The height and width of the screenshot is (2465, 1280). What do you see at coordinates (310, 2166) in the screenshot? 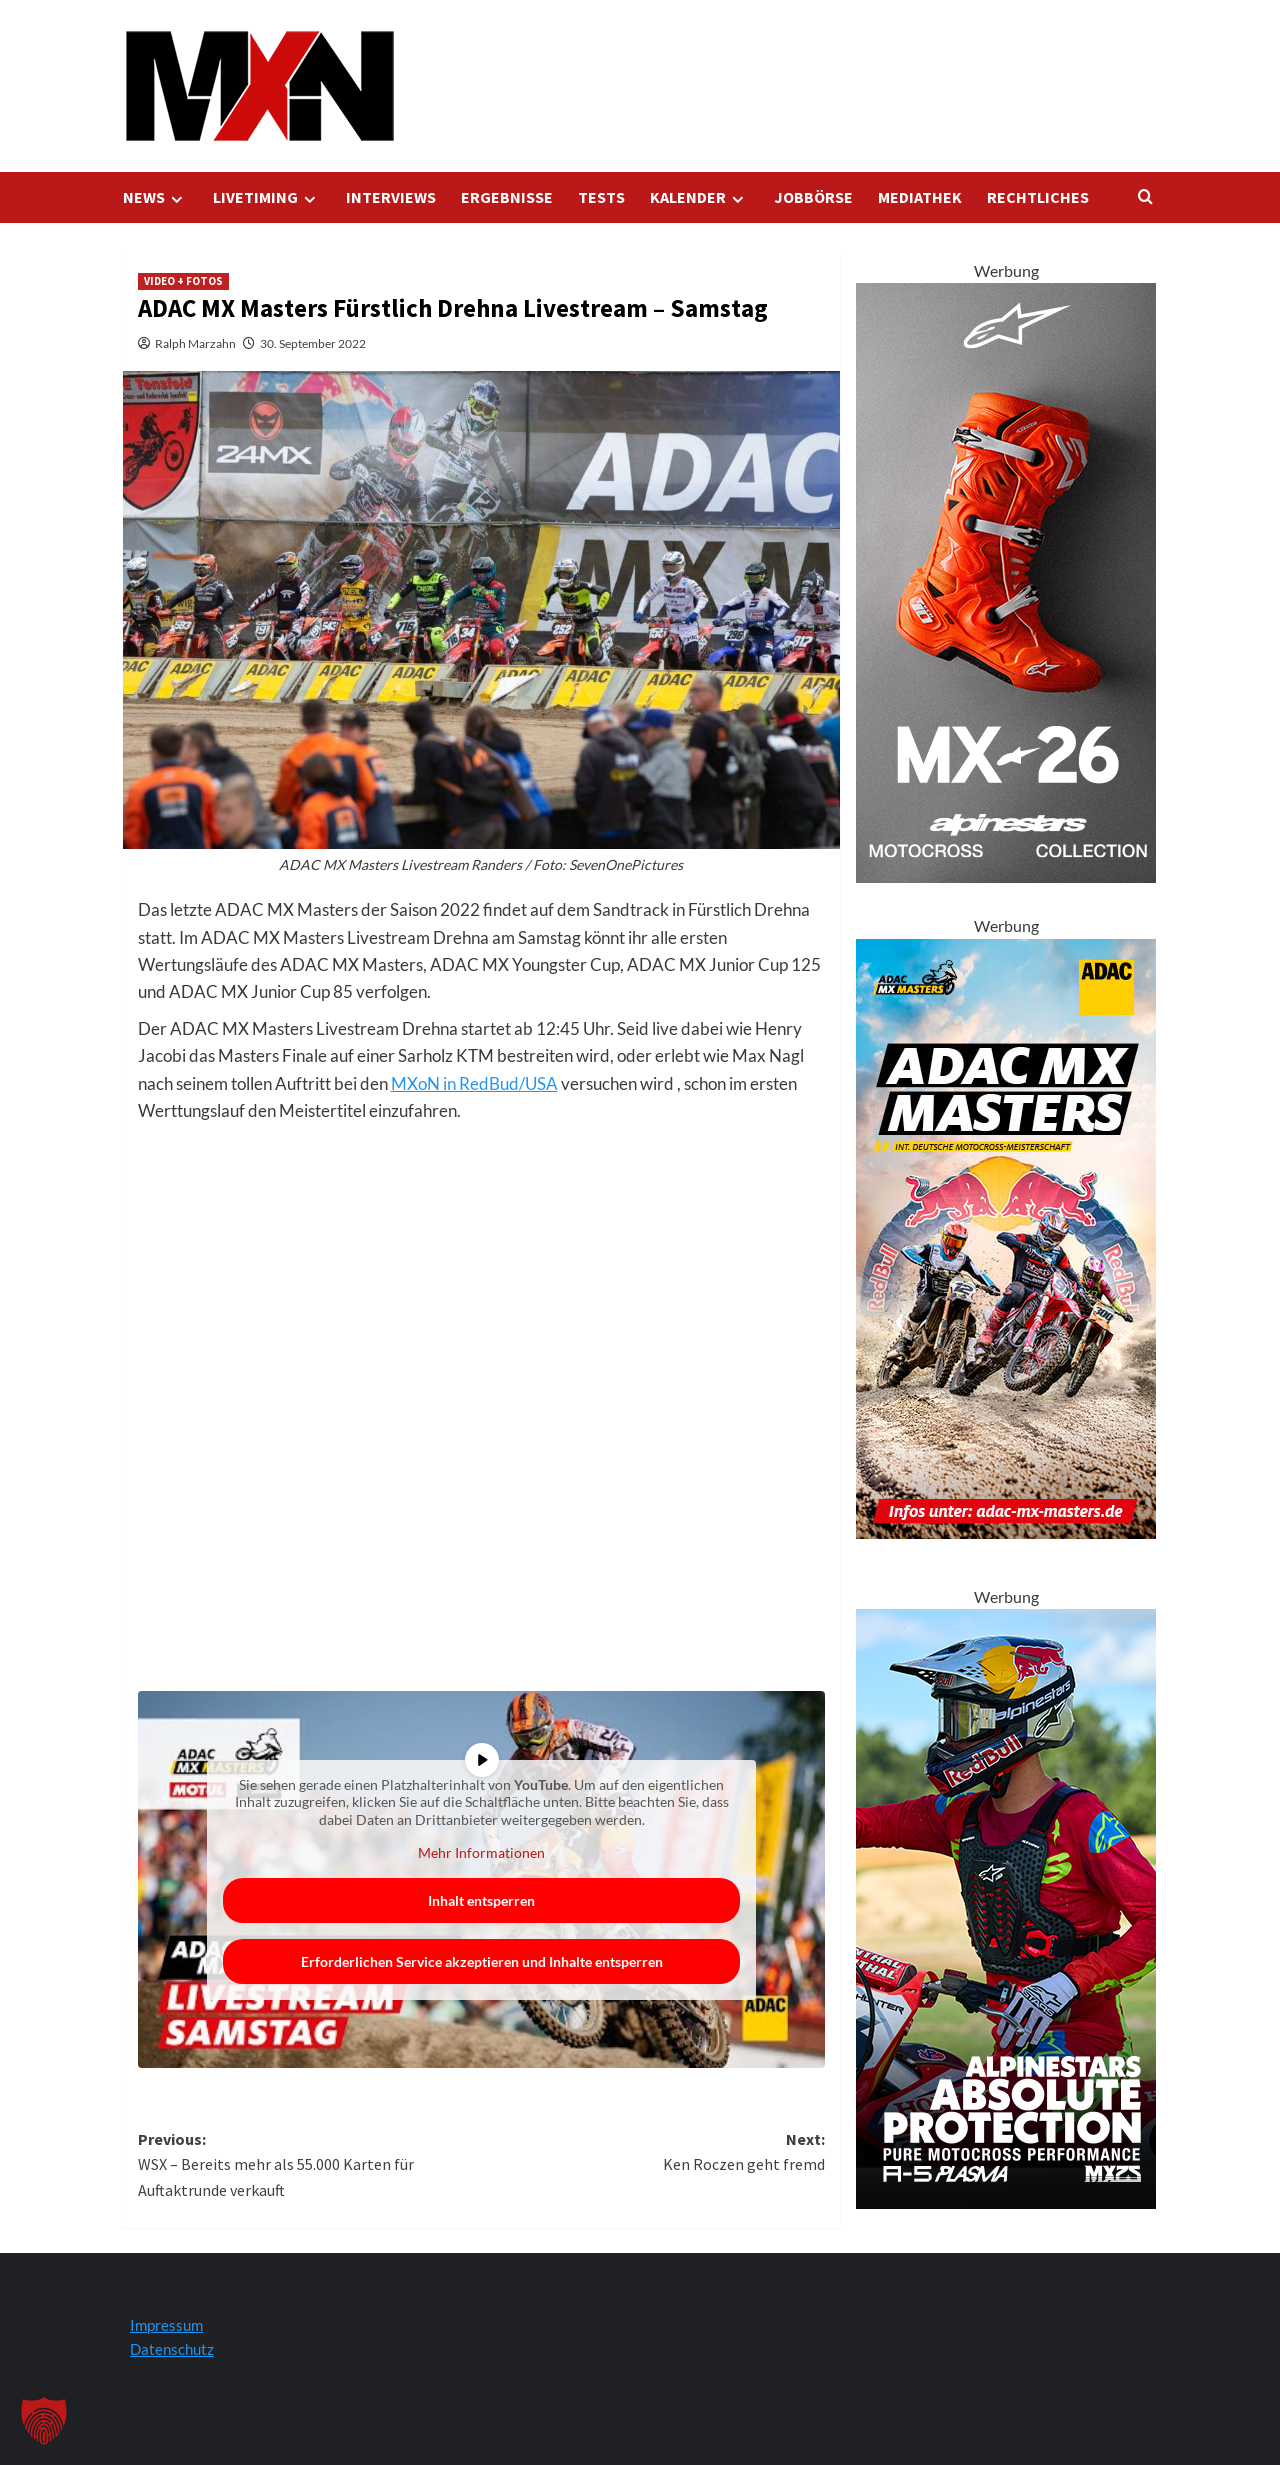
I see `Previous:` at bounding box center [310, 2166].